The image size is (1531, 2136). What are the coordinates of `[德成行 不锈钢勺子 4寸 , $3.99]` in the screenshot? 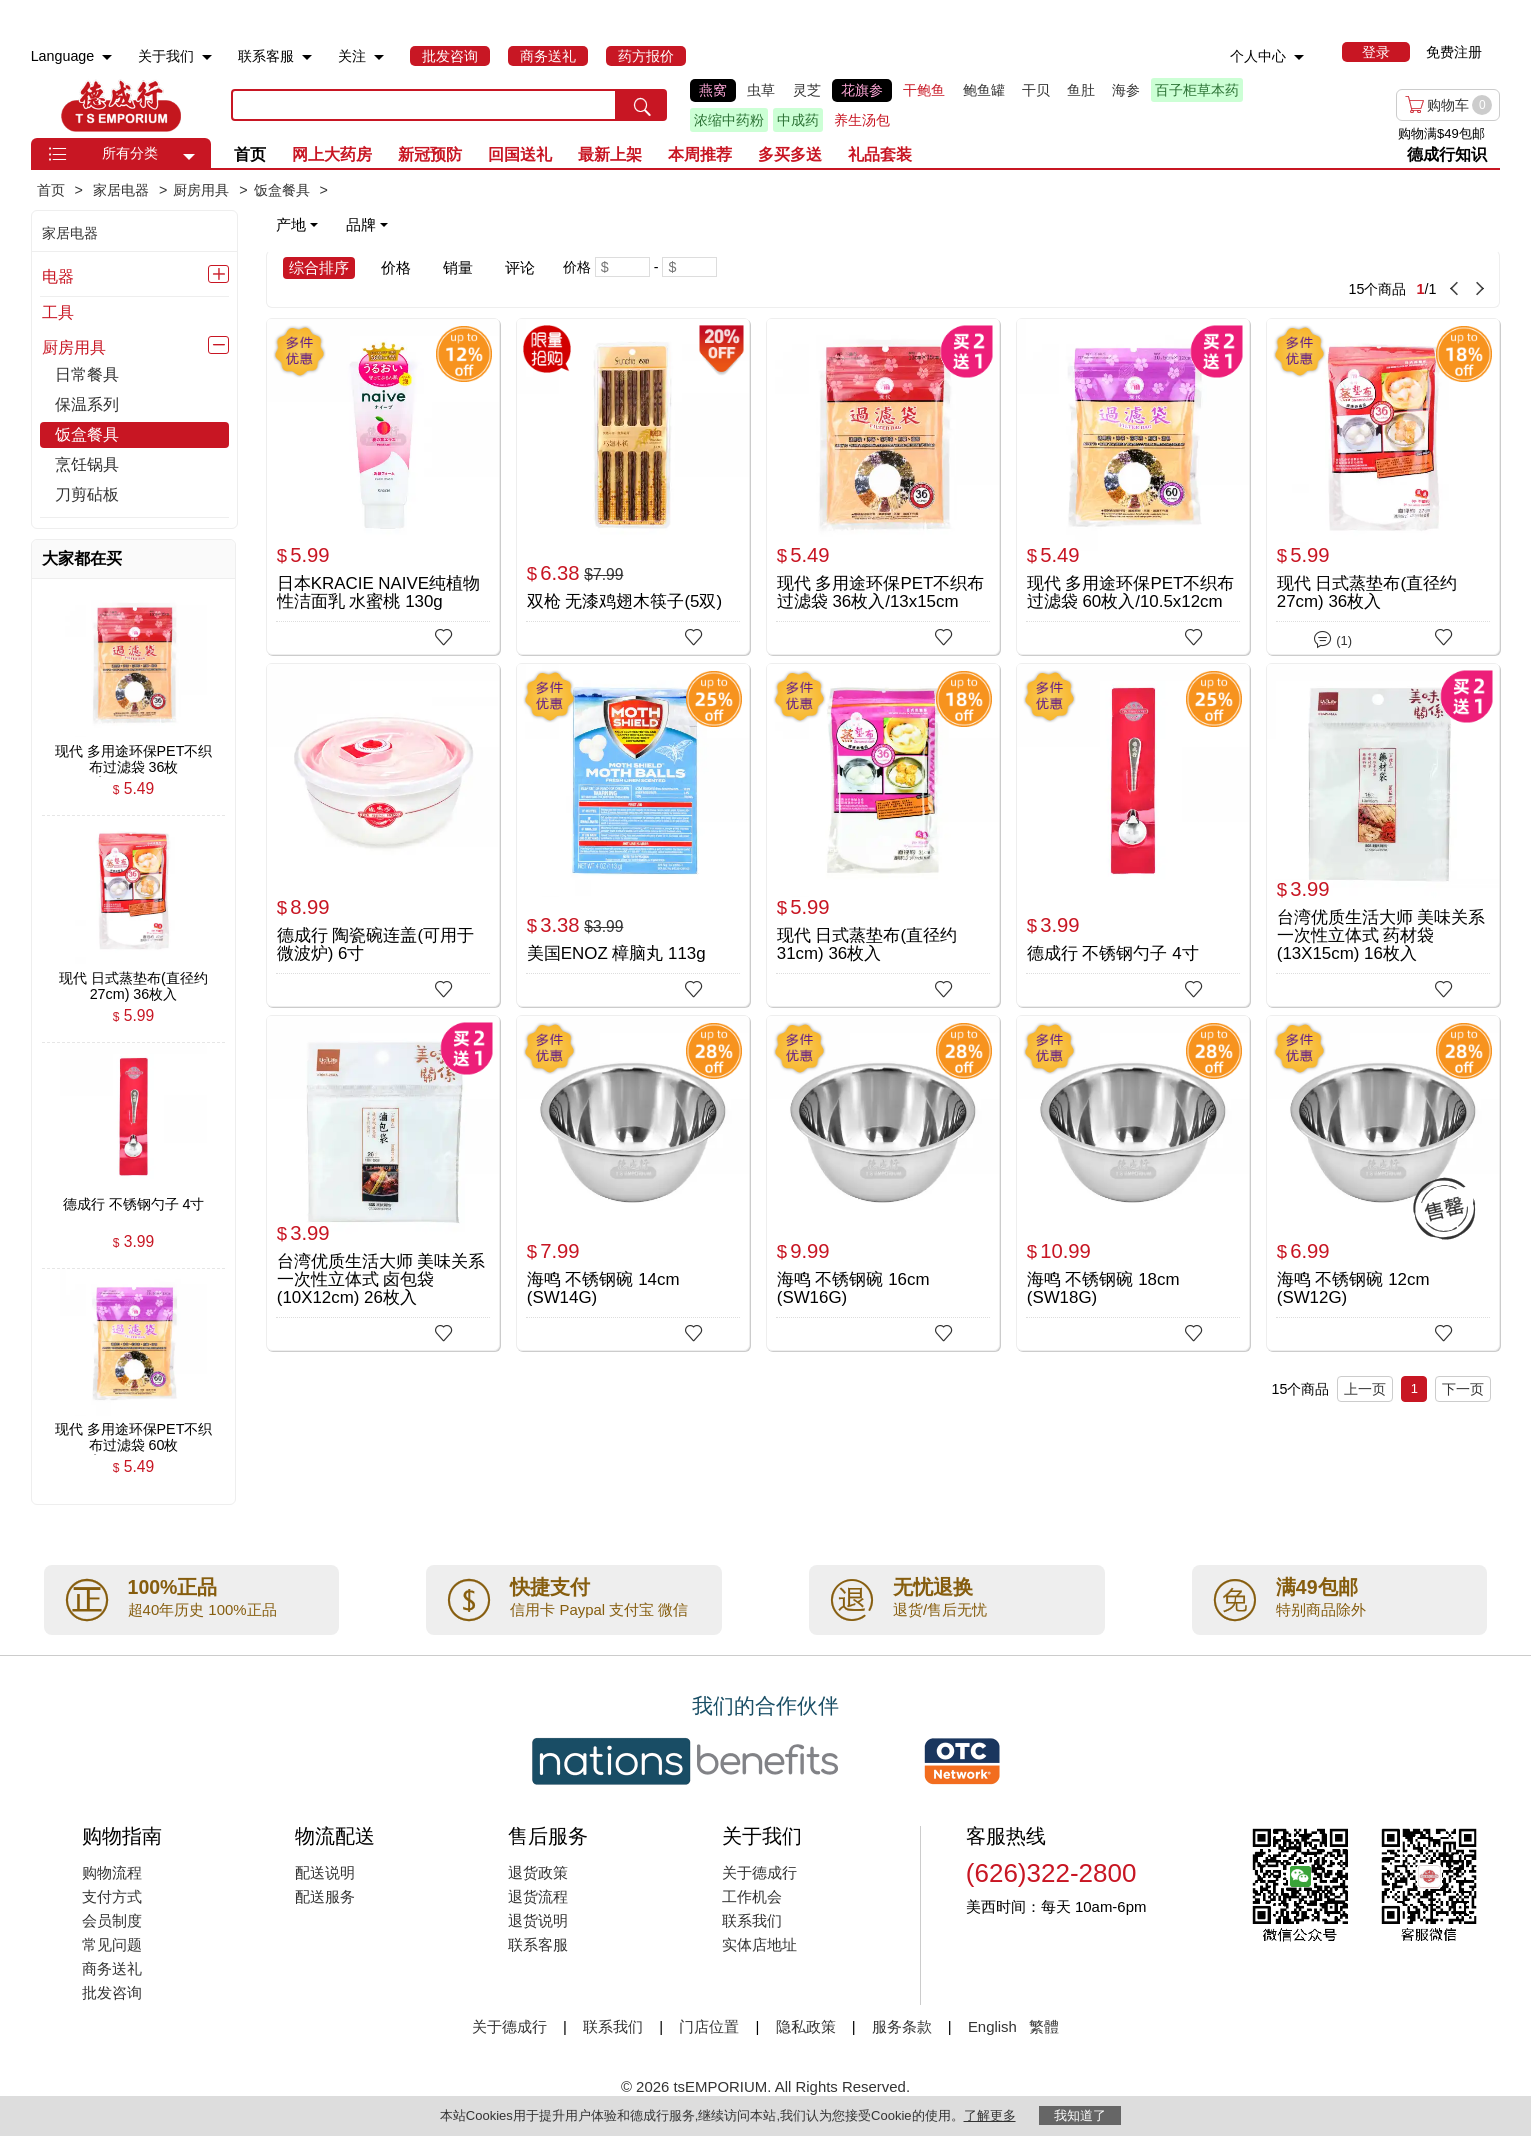 It's located at (134, 1204).